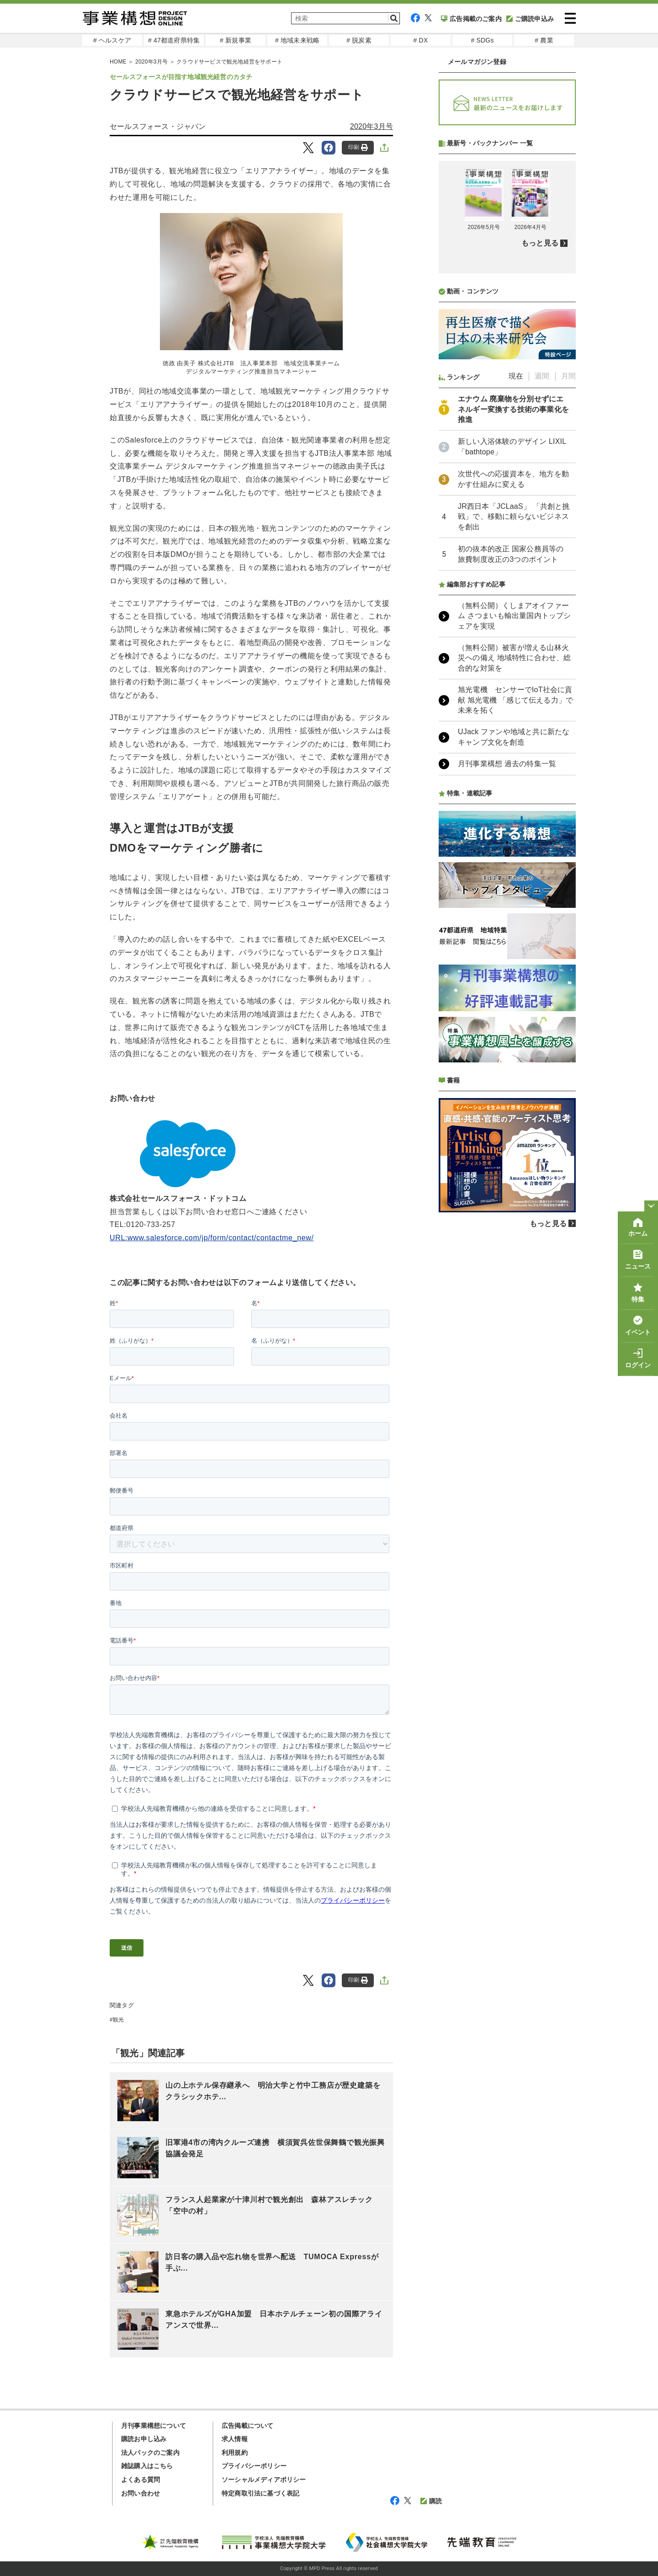 This screenshot has height=2576, width=658. What do you see at coordinates (431, 2501) in the screenshot?
I see `購読` at bounding box center [431, 2501].